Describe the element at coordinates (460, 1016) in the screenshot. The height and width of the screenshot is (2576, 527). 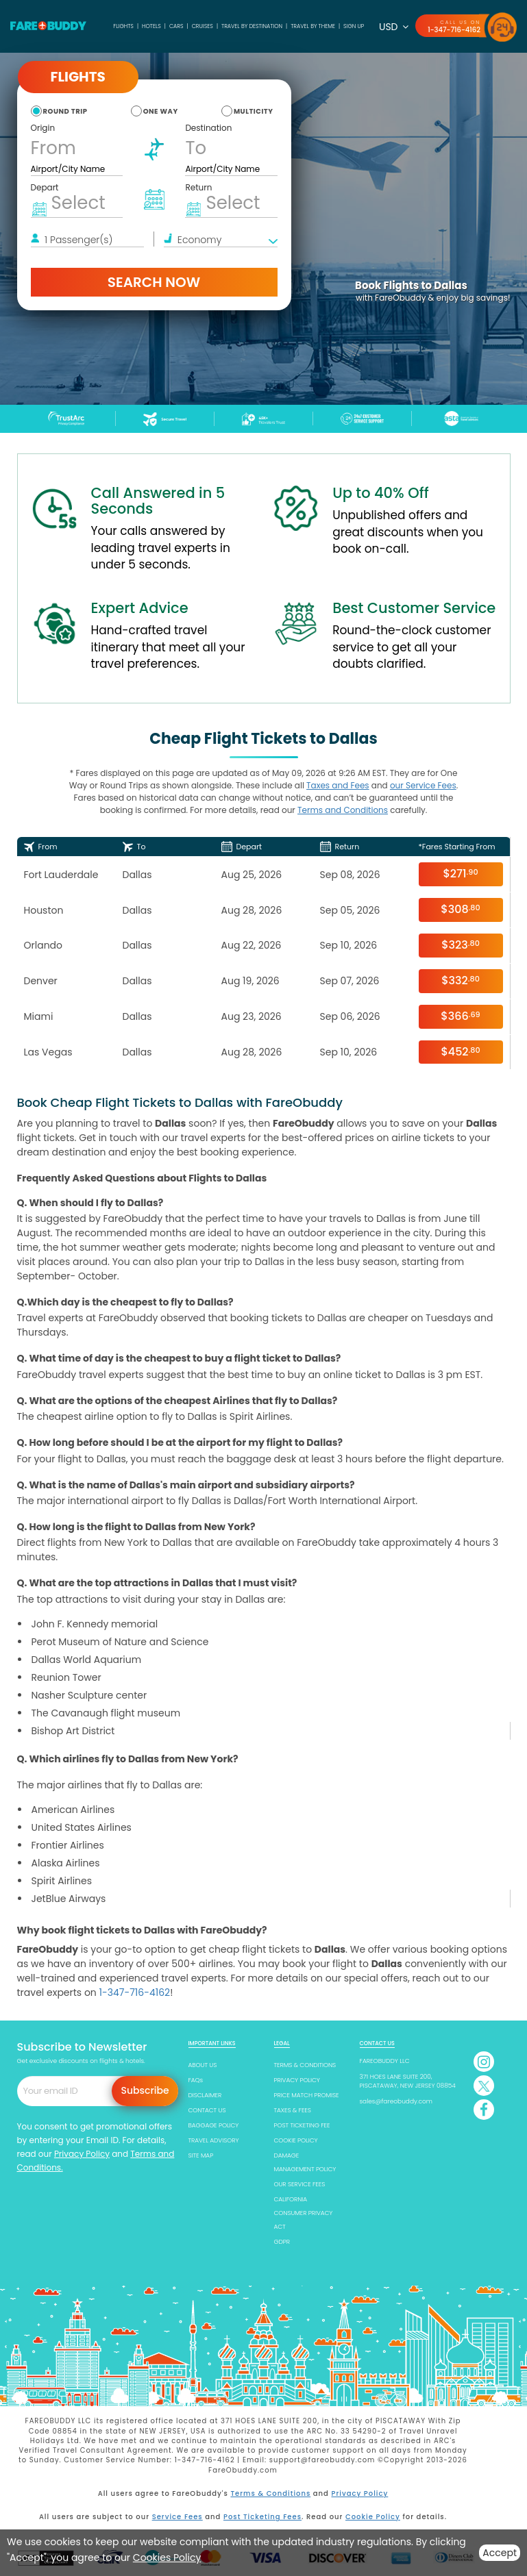
I see `$366` at that location.